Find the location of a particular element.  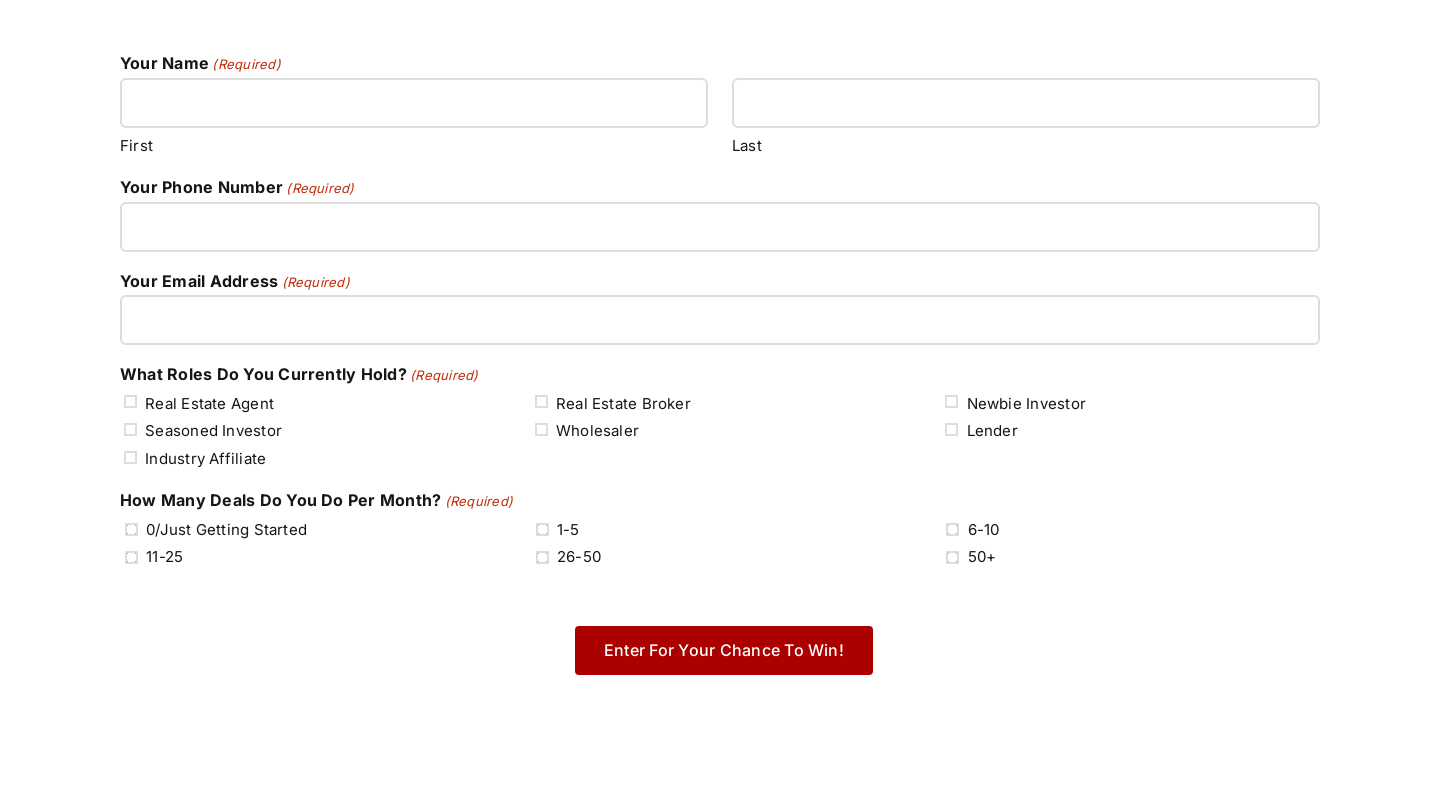

Industry Affiliate is located at coordinates (205, 458).